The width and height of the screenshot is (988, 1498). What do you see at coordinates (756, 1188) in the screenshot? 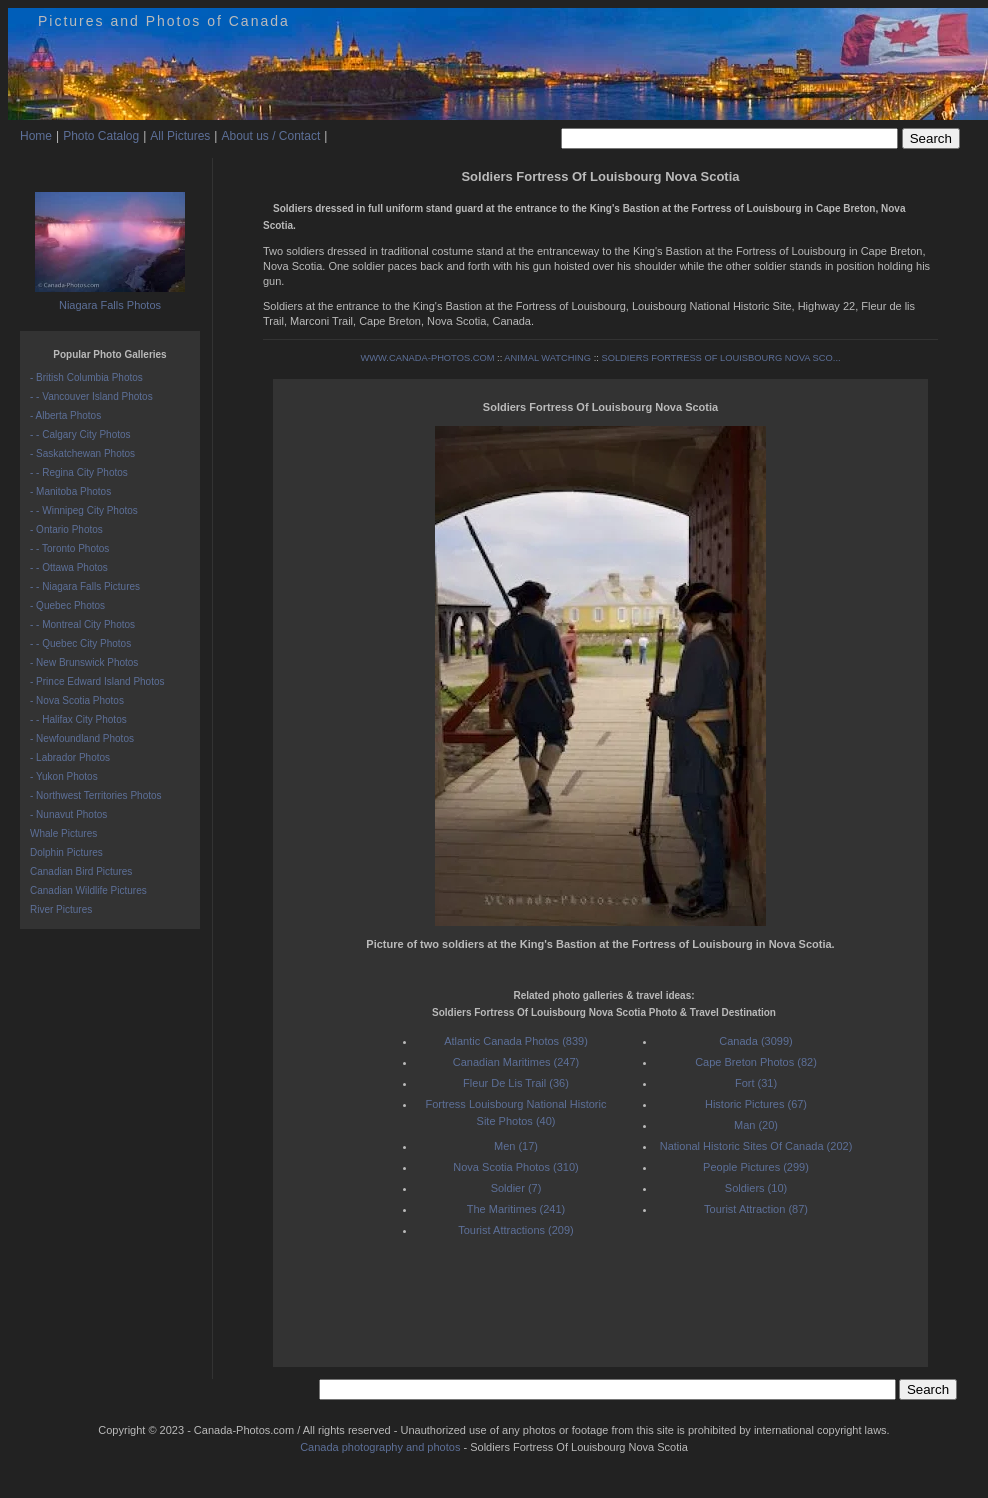
I see `Soldiers (10)` at bounding box center [756, 1188].